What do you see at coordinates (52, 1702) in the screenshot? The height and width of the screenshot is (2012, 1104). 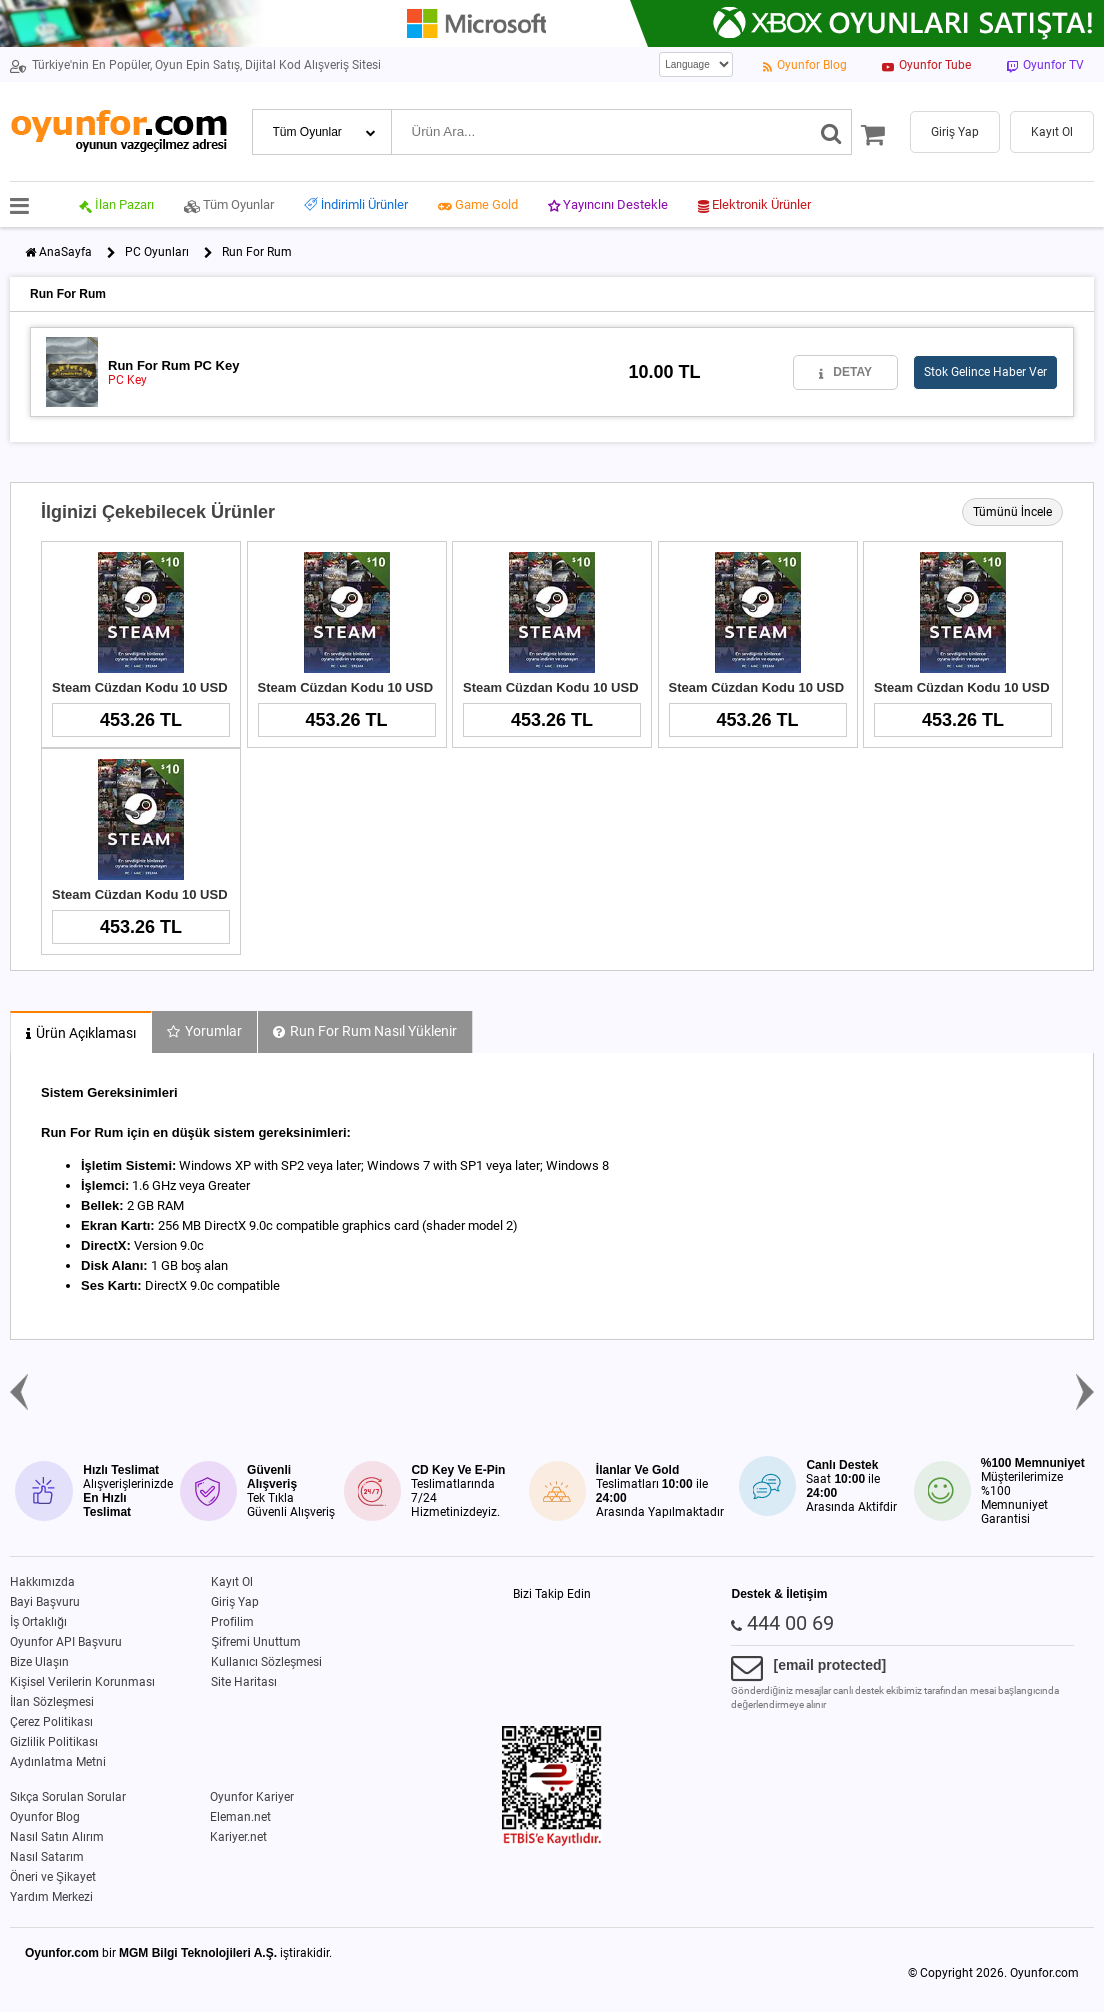 I see `İlan Sözleşmesi` at bounding box center [52, 1702].